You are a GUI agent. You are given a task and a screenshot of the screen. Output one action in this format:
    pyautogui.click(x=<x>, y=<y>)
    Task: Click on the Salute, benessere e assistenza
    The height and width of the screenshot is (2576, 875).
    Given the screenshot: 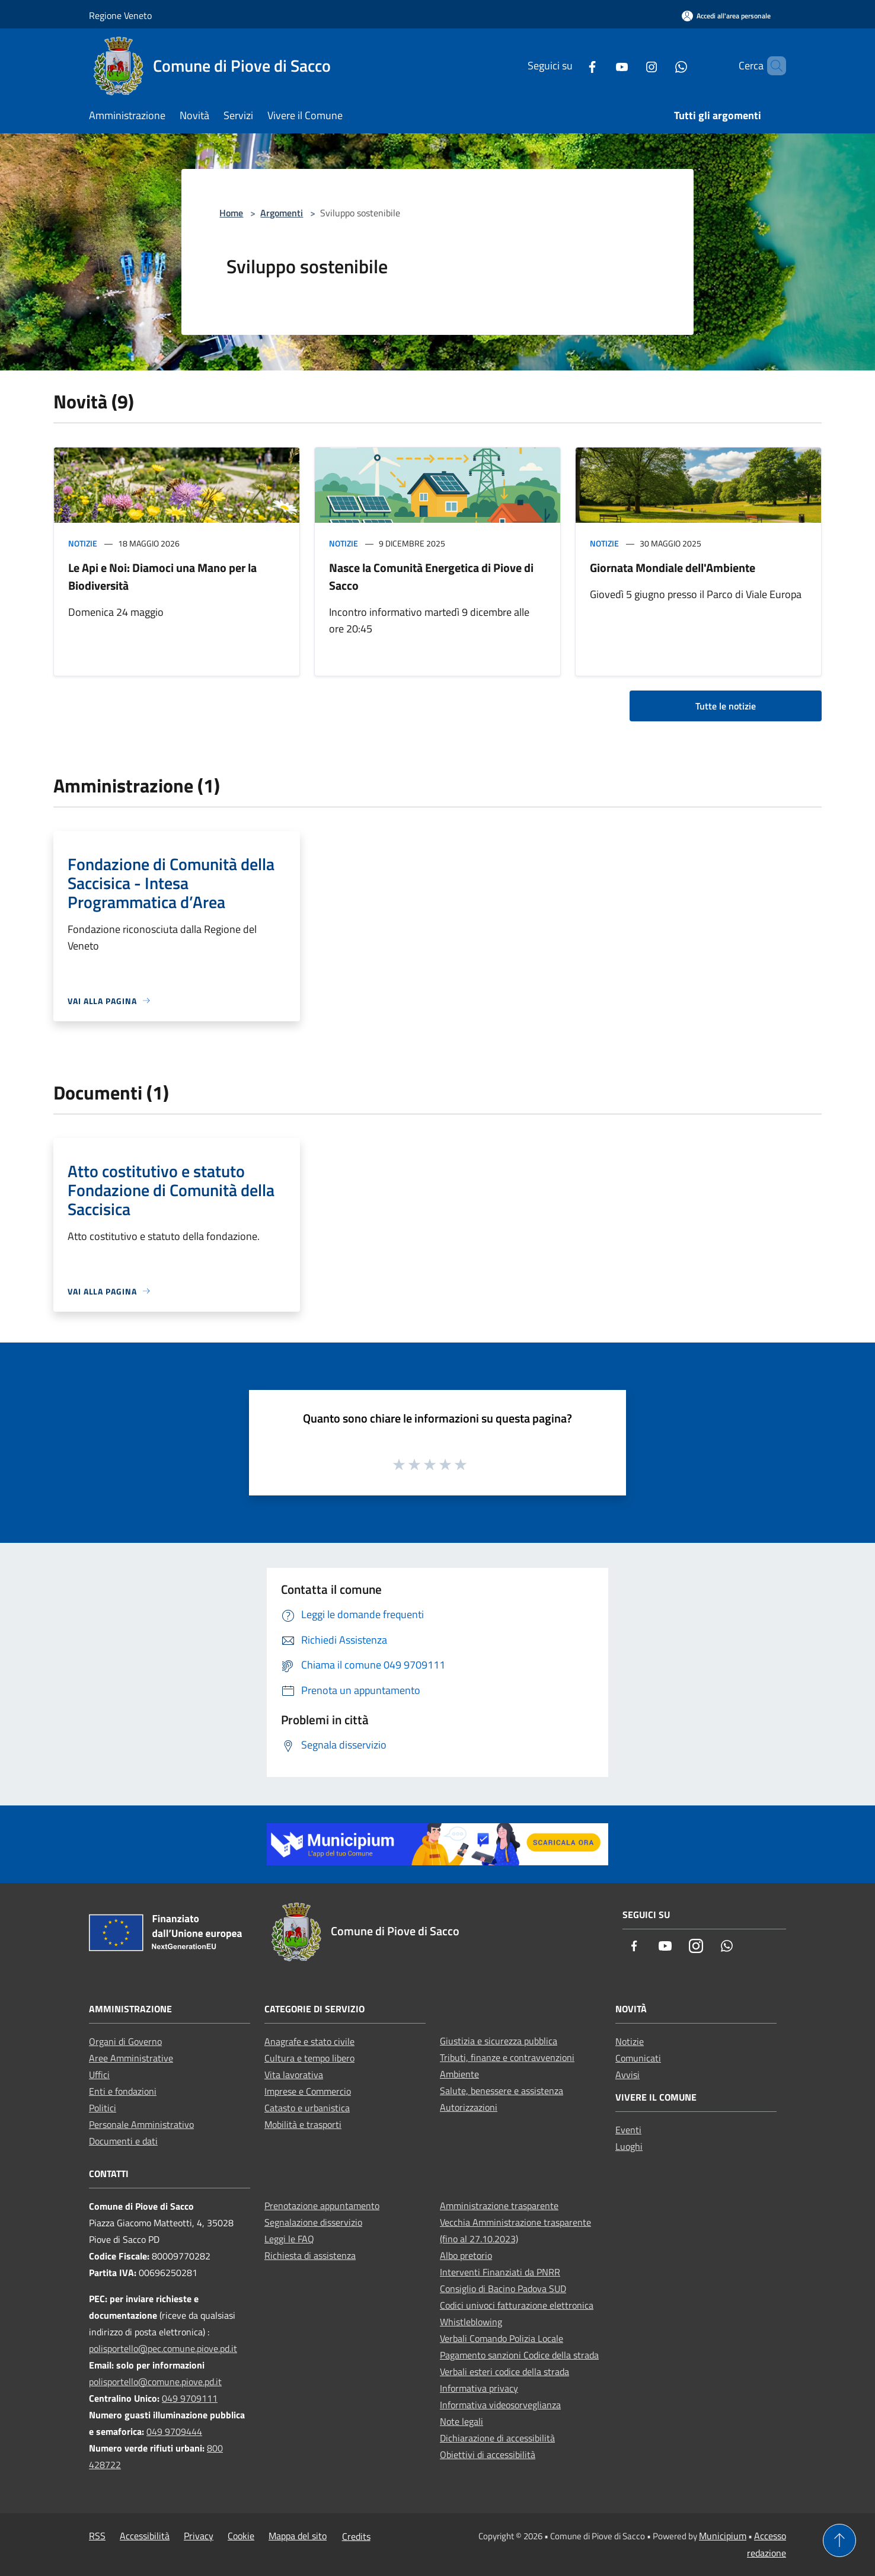 What is the action you would take?
    pyautogui.click(x=501, y=2090)
    